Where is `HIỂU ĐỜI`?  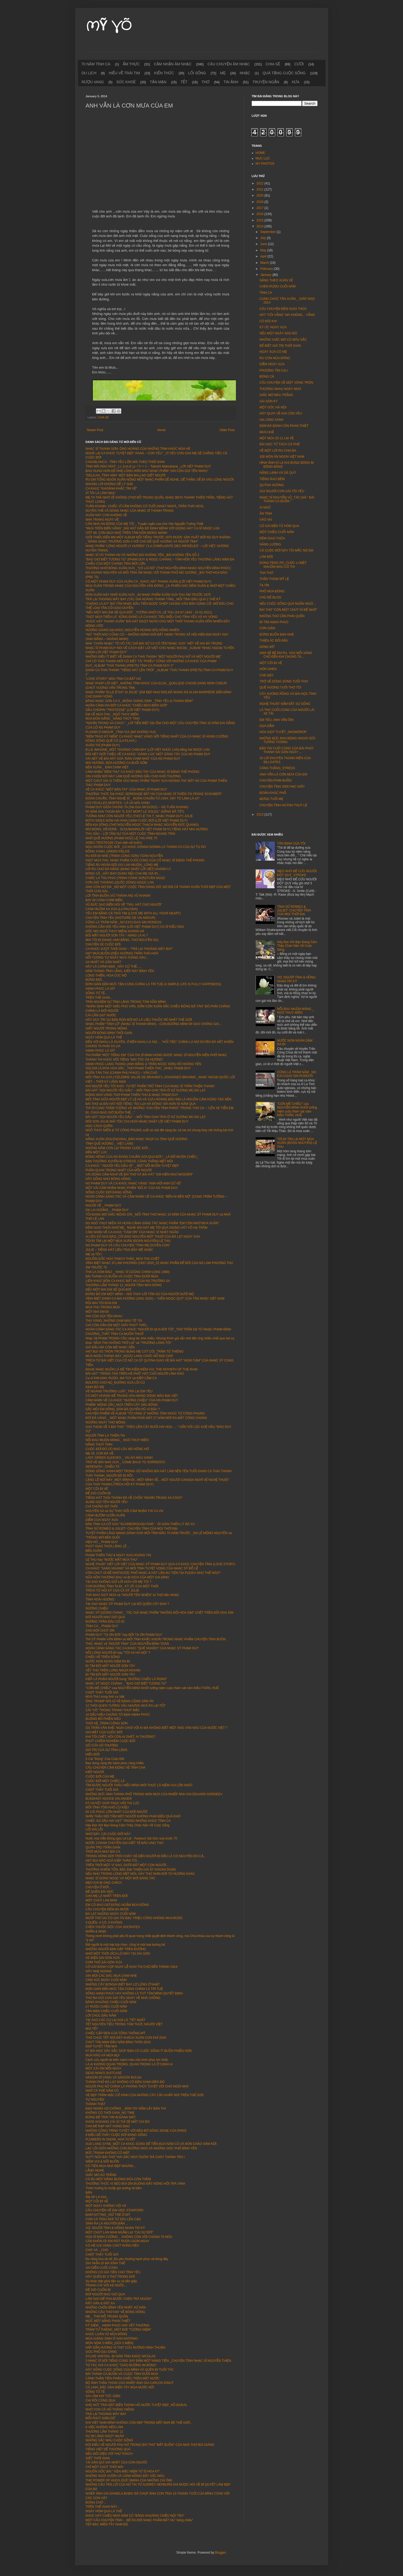
HIỂU ĐỜI is located at coordinates (93, 1754).